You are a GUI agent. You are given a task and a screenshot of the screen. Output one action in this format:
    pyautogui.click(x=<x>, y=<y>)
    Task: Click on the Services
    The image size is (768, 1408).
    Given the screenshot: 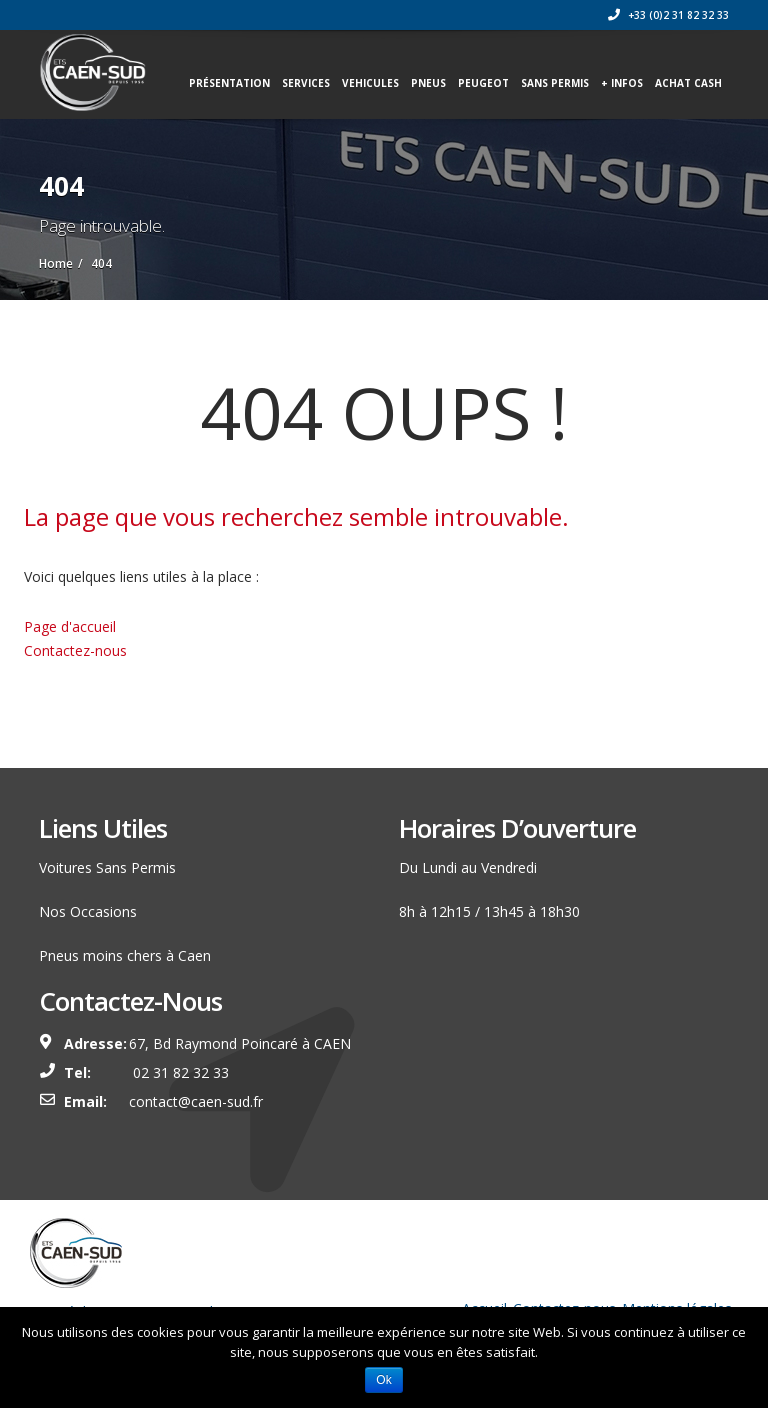 What is the action you would take?
    pyautogui.click(x=306, y=83)
    